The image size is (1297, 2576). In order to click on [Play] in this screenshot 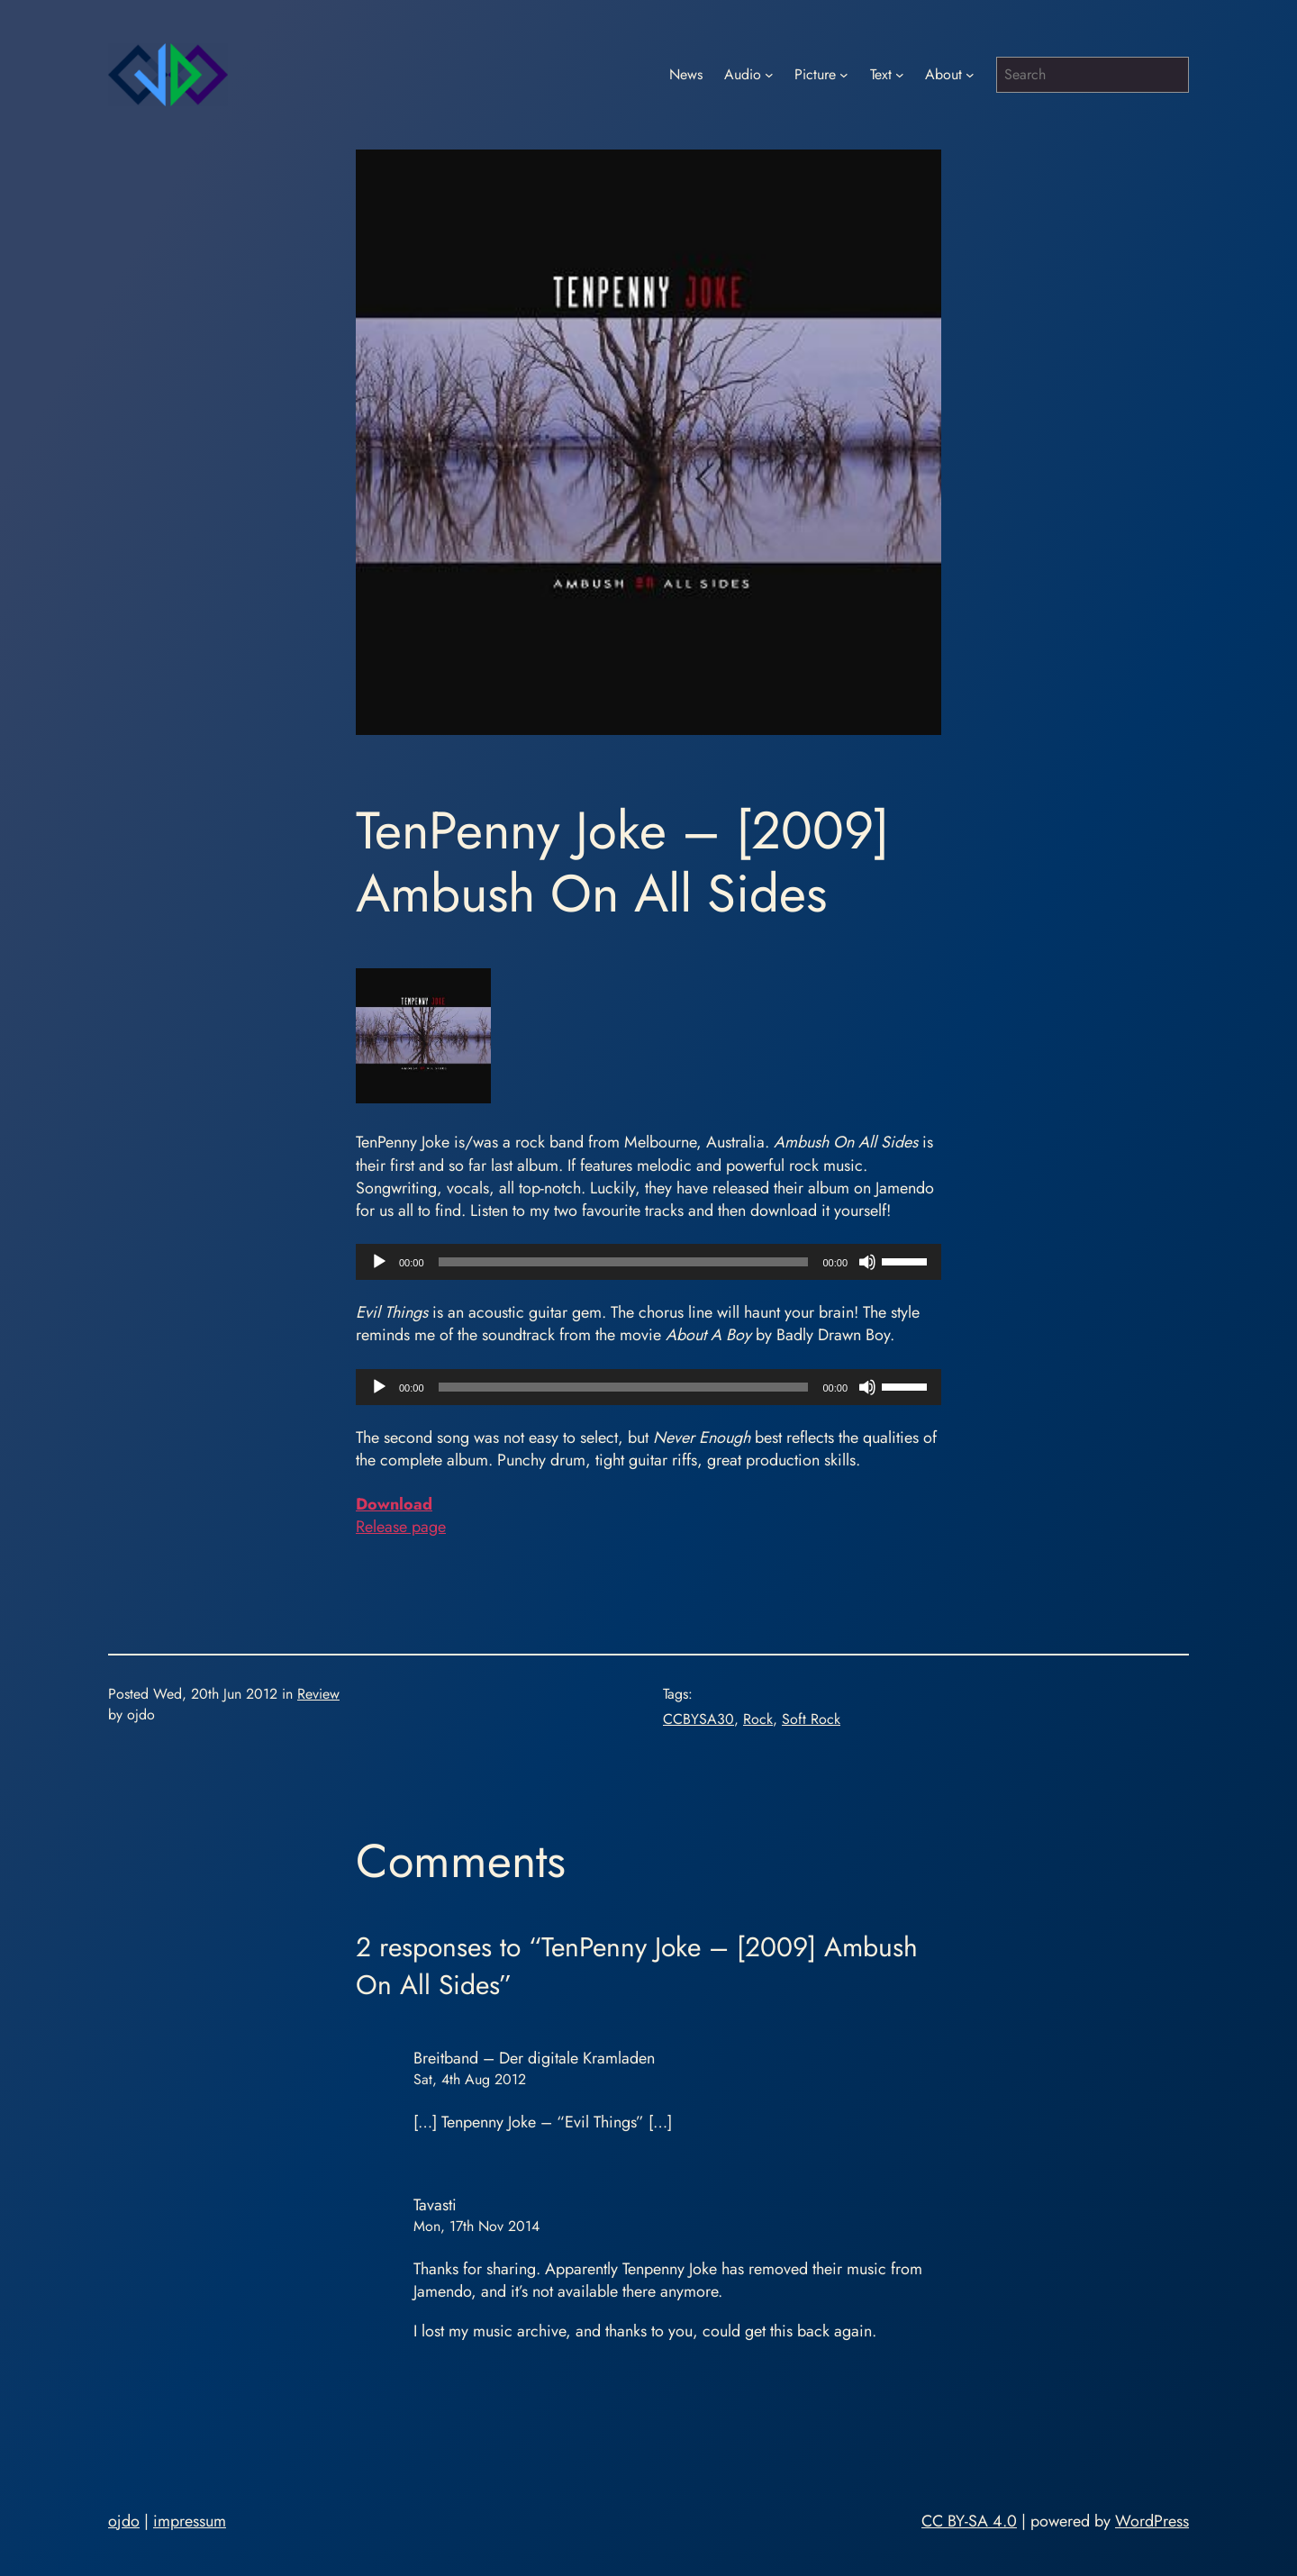, I will do `click(379, 1262)`.